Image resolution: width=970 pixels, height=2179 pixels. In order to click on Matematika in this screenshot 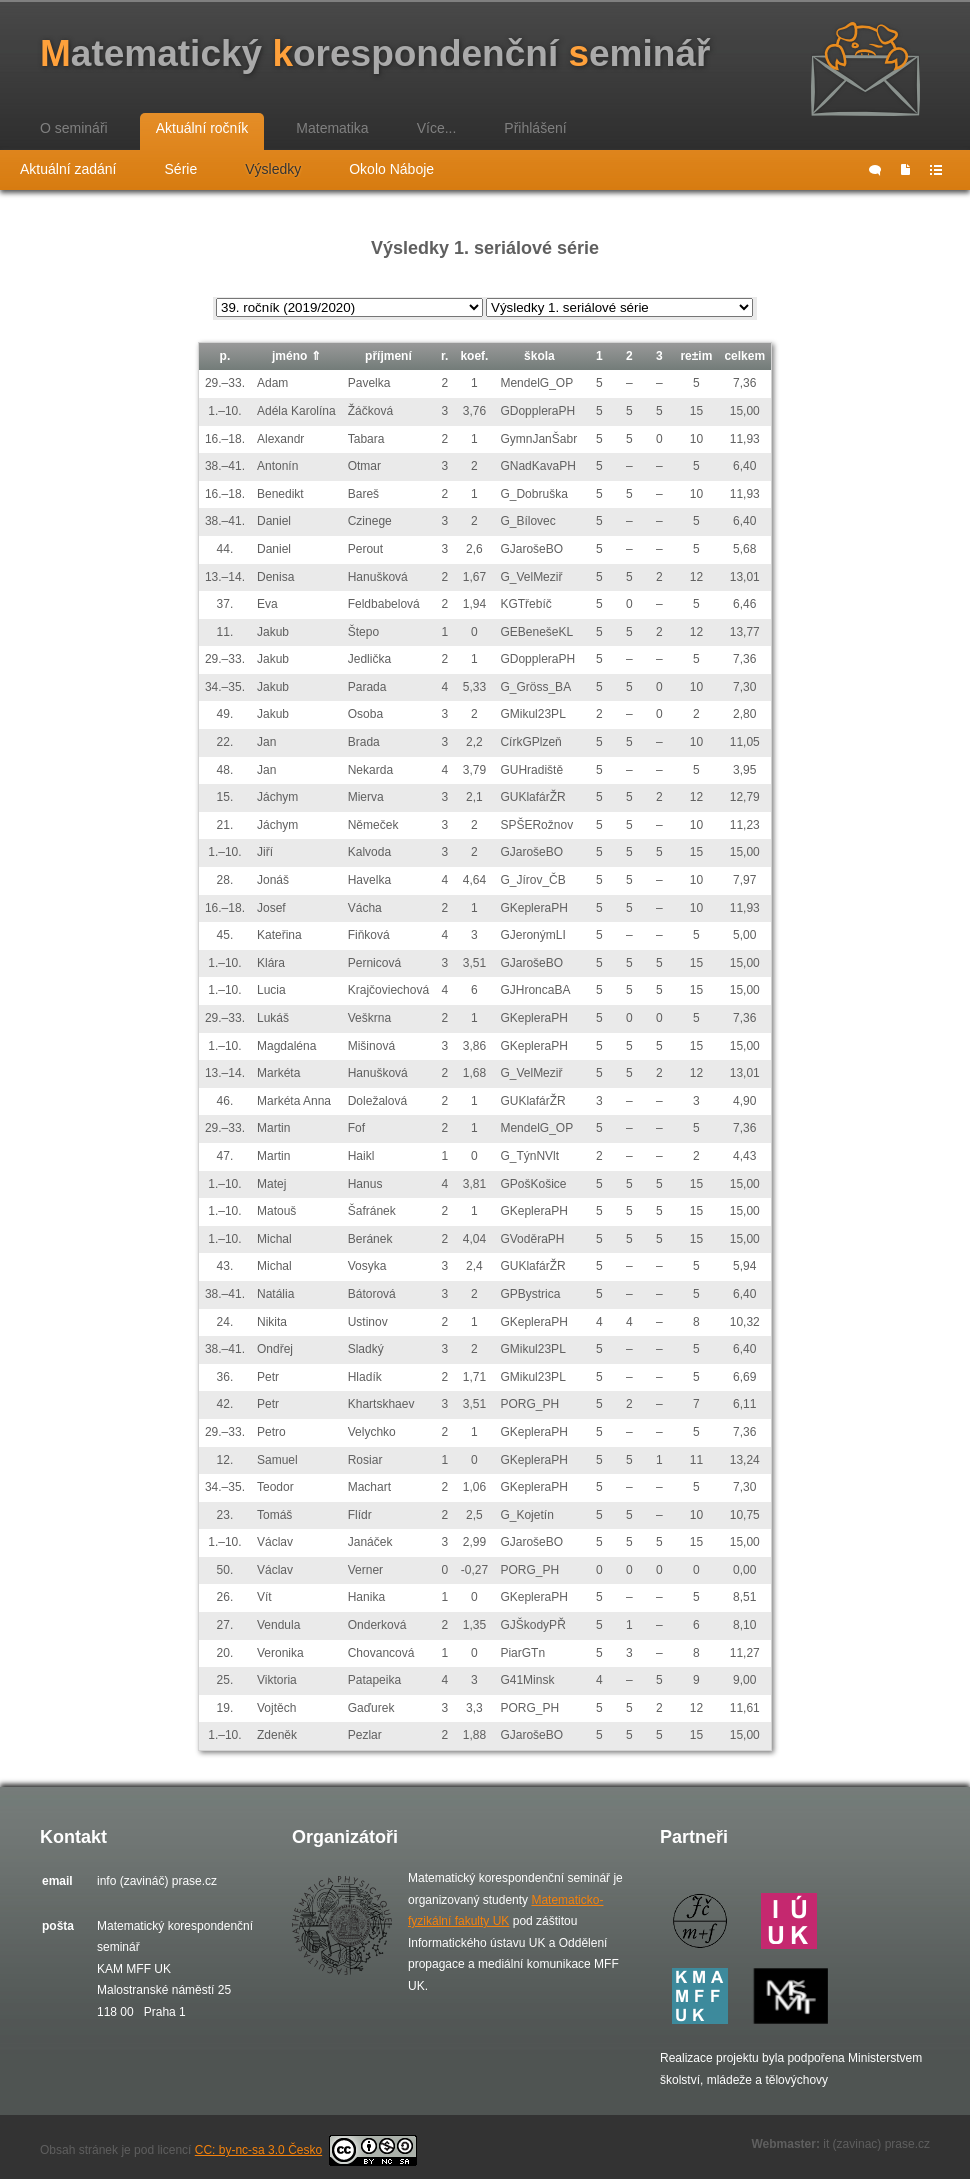, I will do `click(332, 128)`.